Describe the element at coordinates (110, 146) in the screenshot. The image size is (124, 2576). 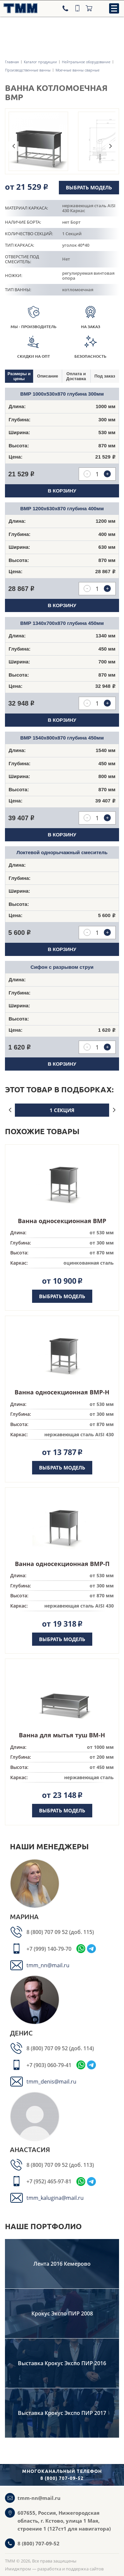
I see `Next` at that location.